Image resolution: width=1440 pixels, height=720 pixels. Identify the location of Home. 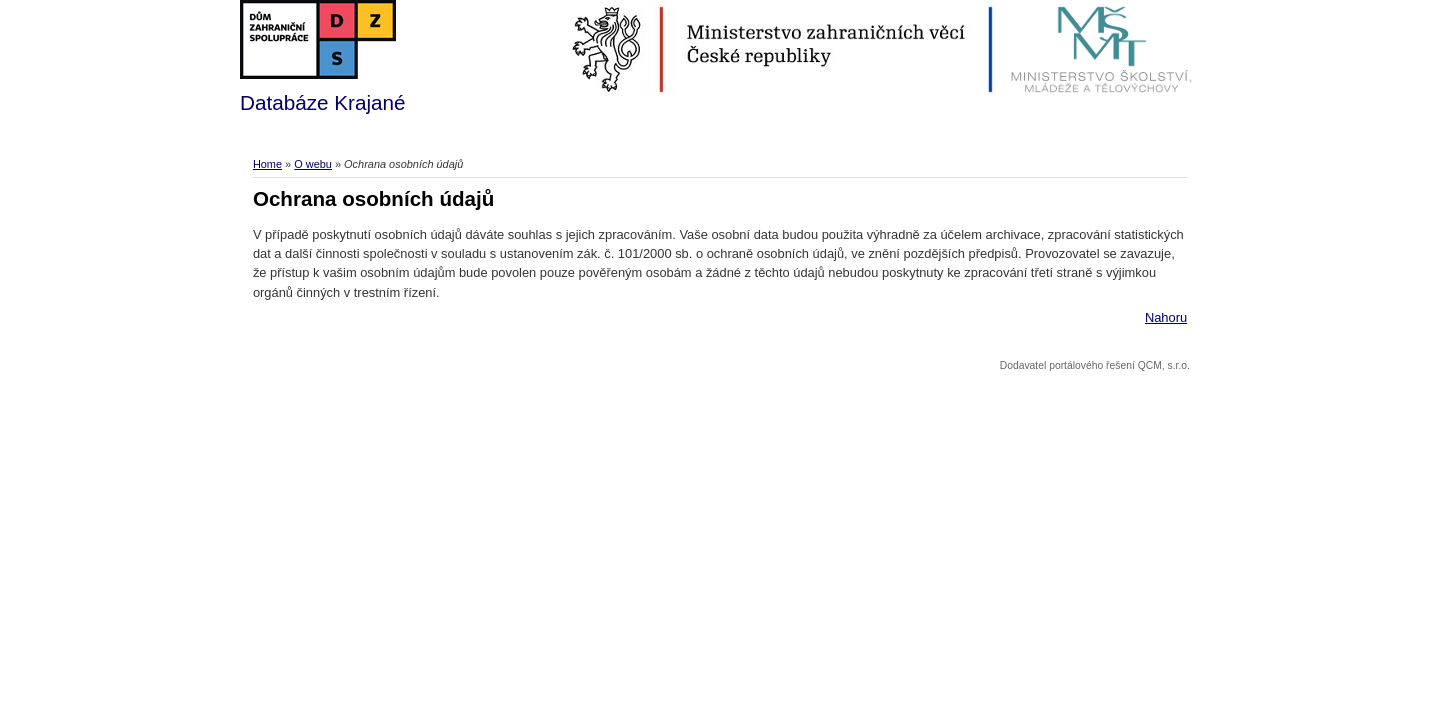
(267, 164).